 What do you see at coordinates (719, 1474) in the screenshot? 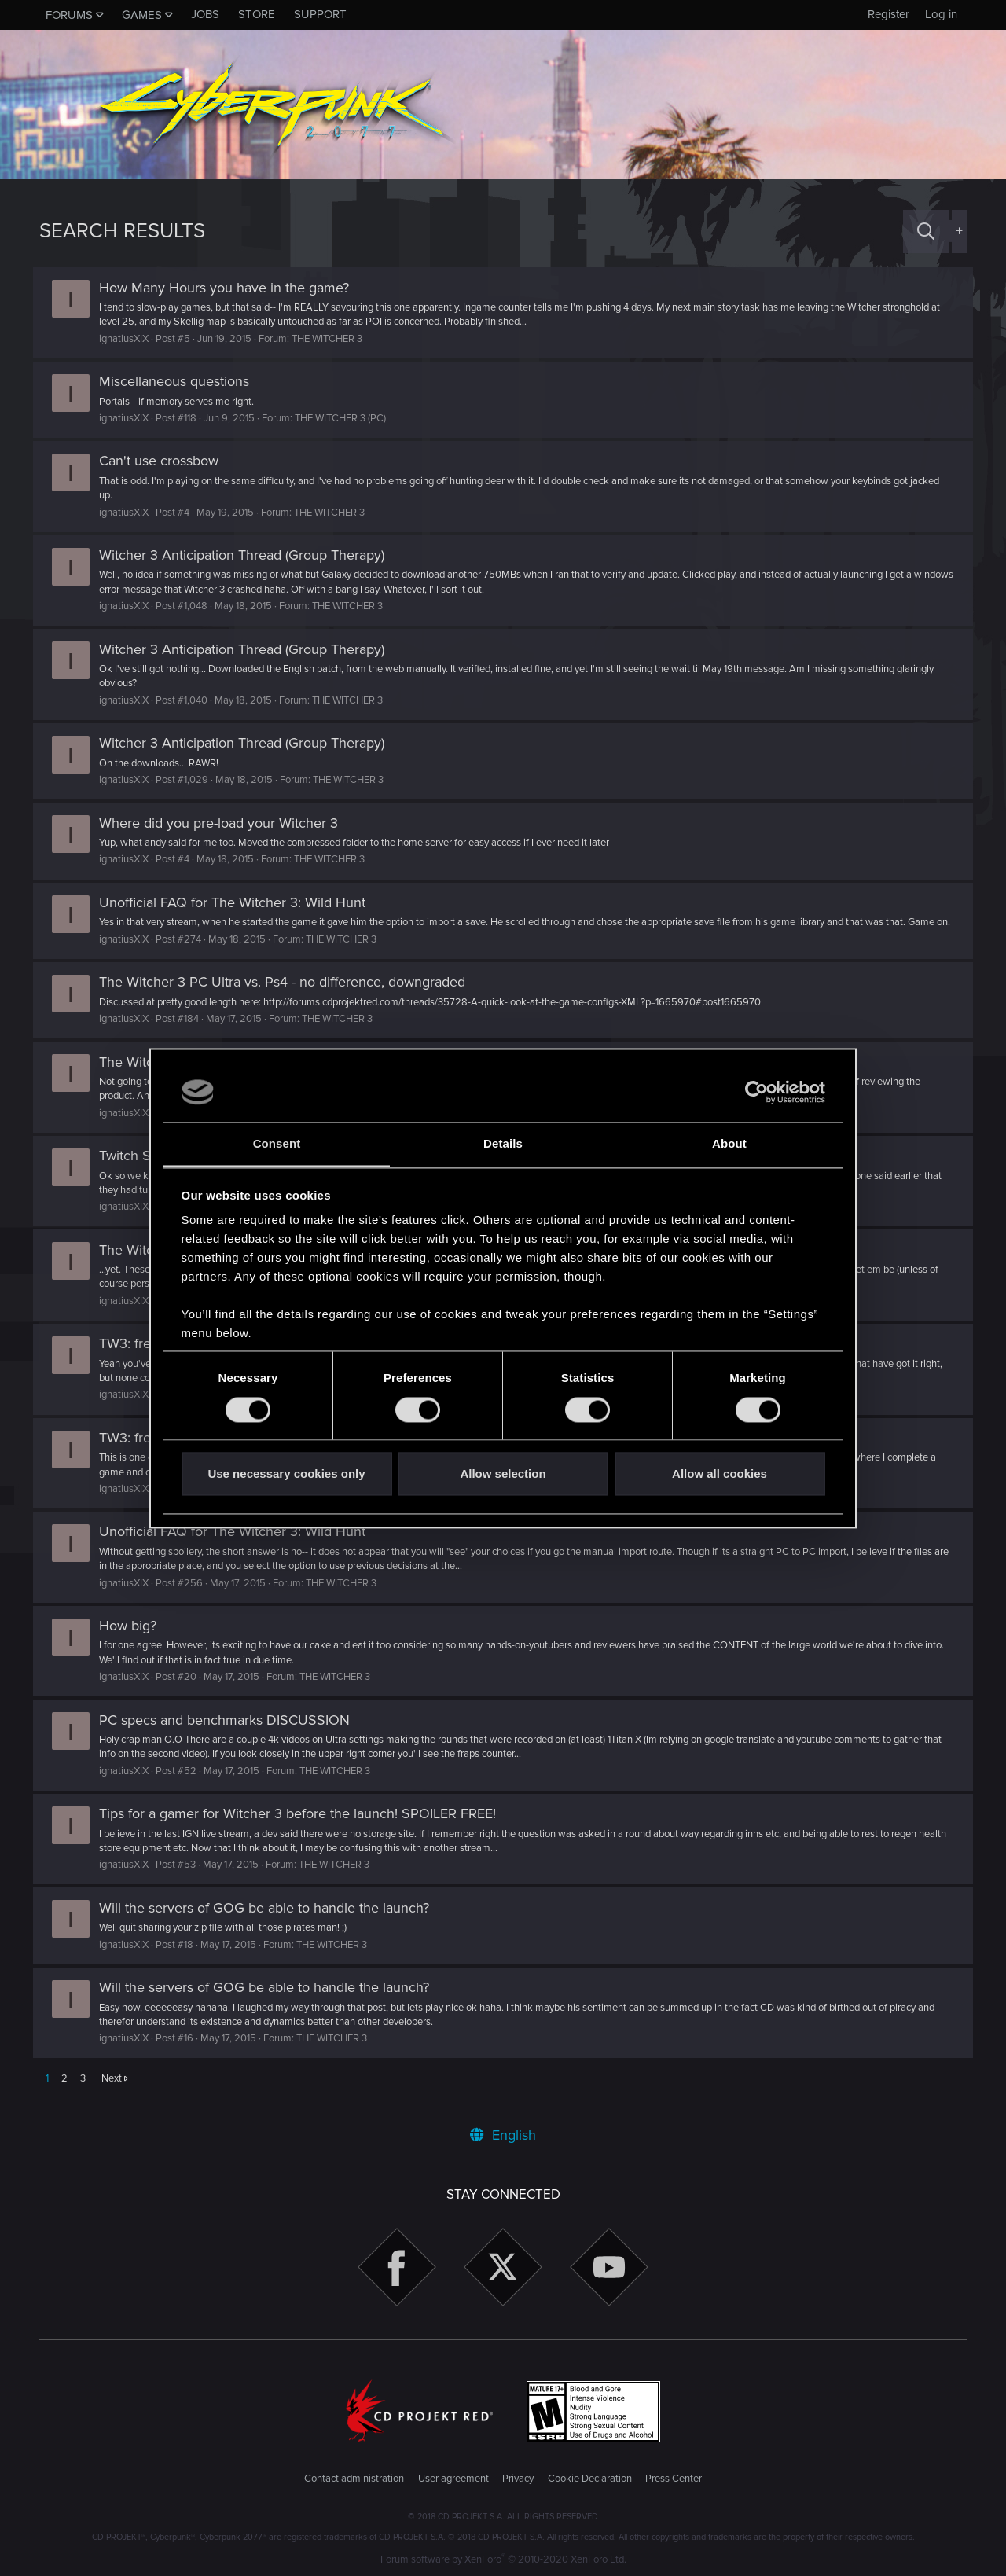
I see `Allow all cookies` at bounding box center [719, 1474].